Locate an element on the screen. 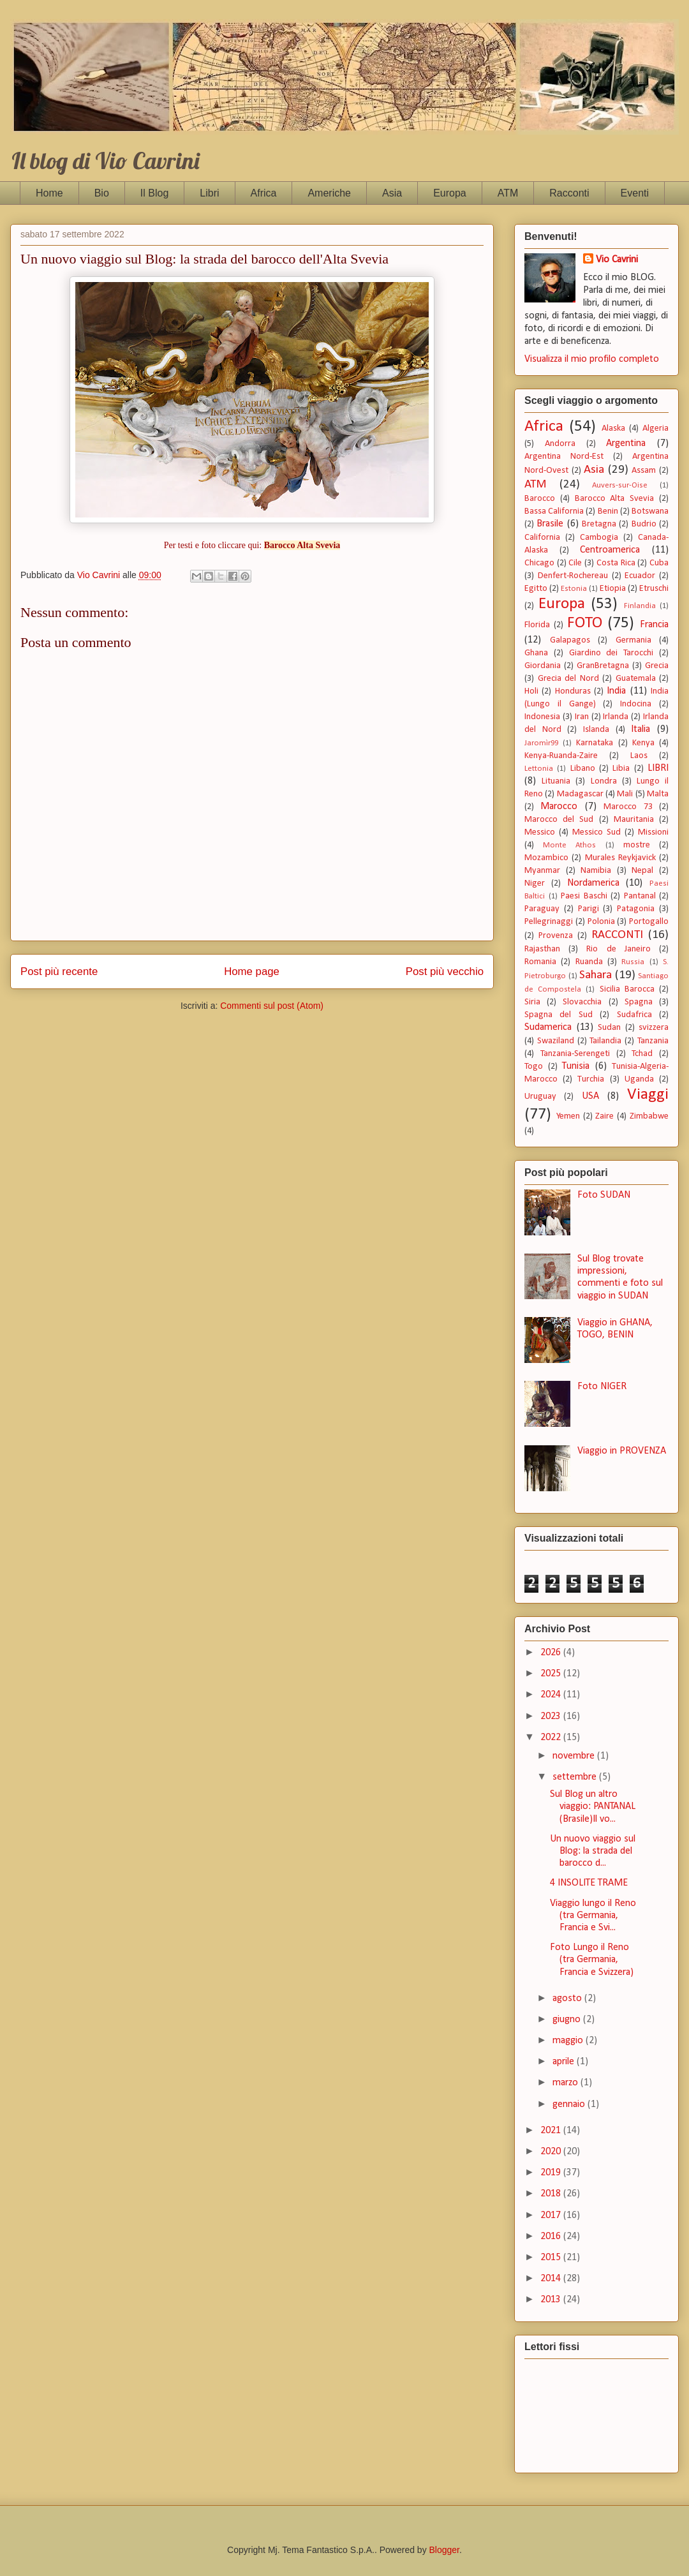 Image resolution: width=689 pixels, height=2576 pixels. Portogallo is located at coordinates (649, 922).